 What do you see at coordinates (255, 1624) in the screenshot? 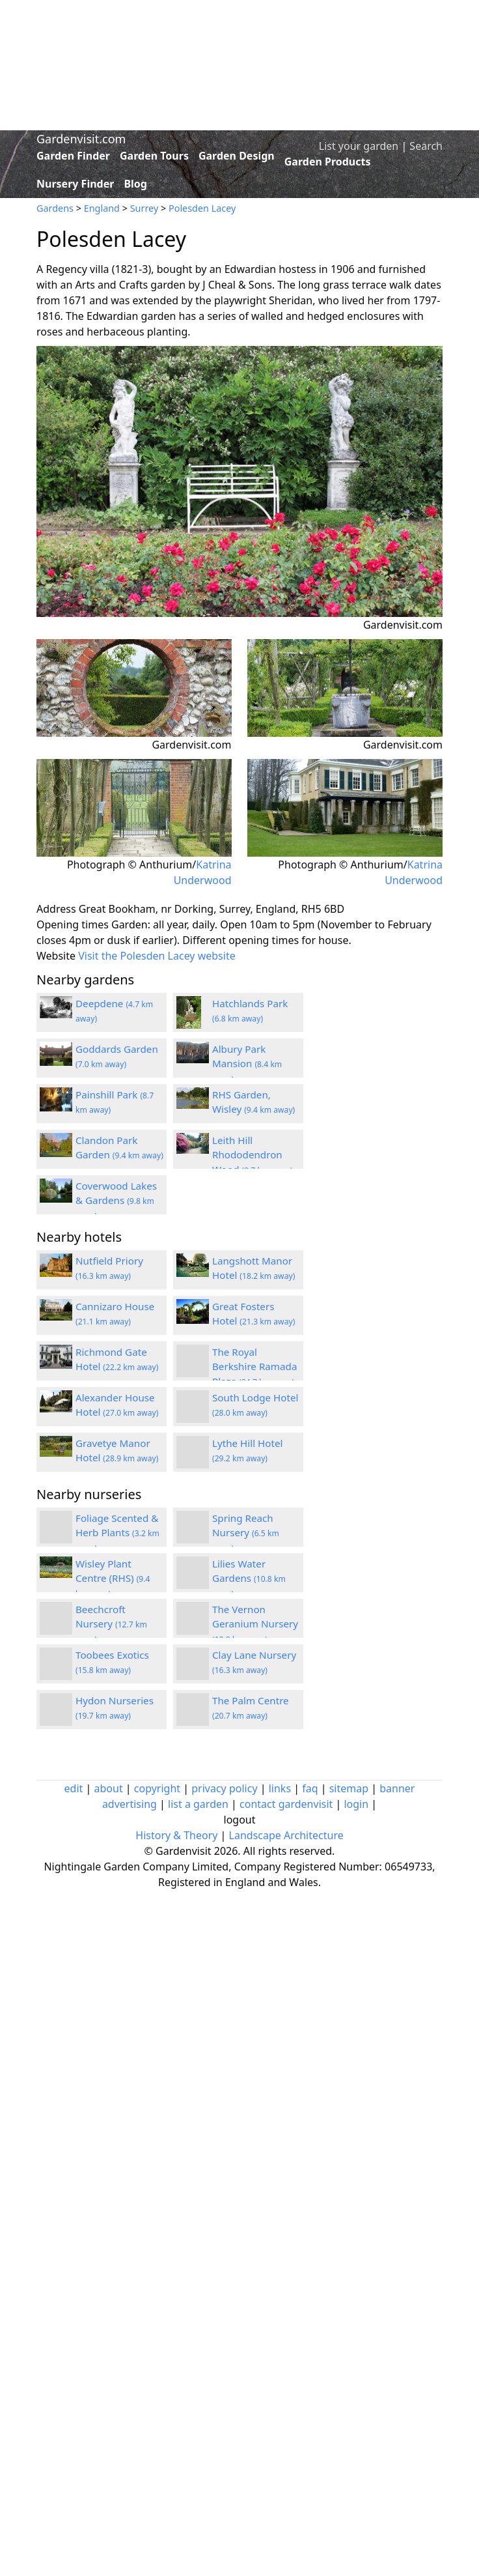
I see `The Vernon Geranium Nursery` at bounding box center [255, 1624].